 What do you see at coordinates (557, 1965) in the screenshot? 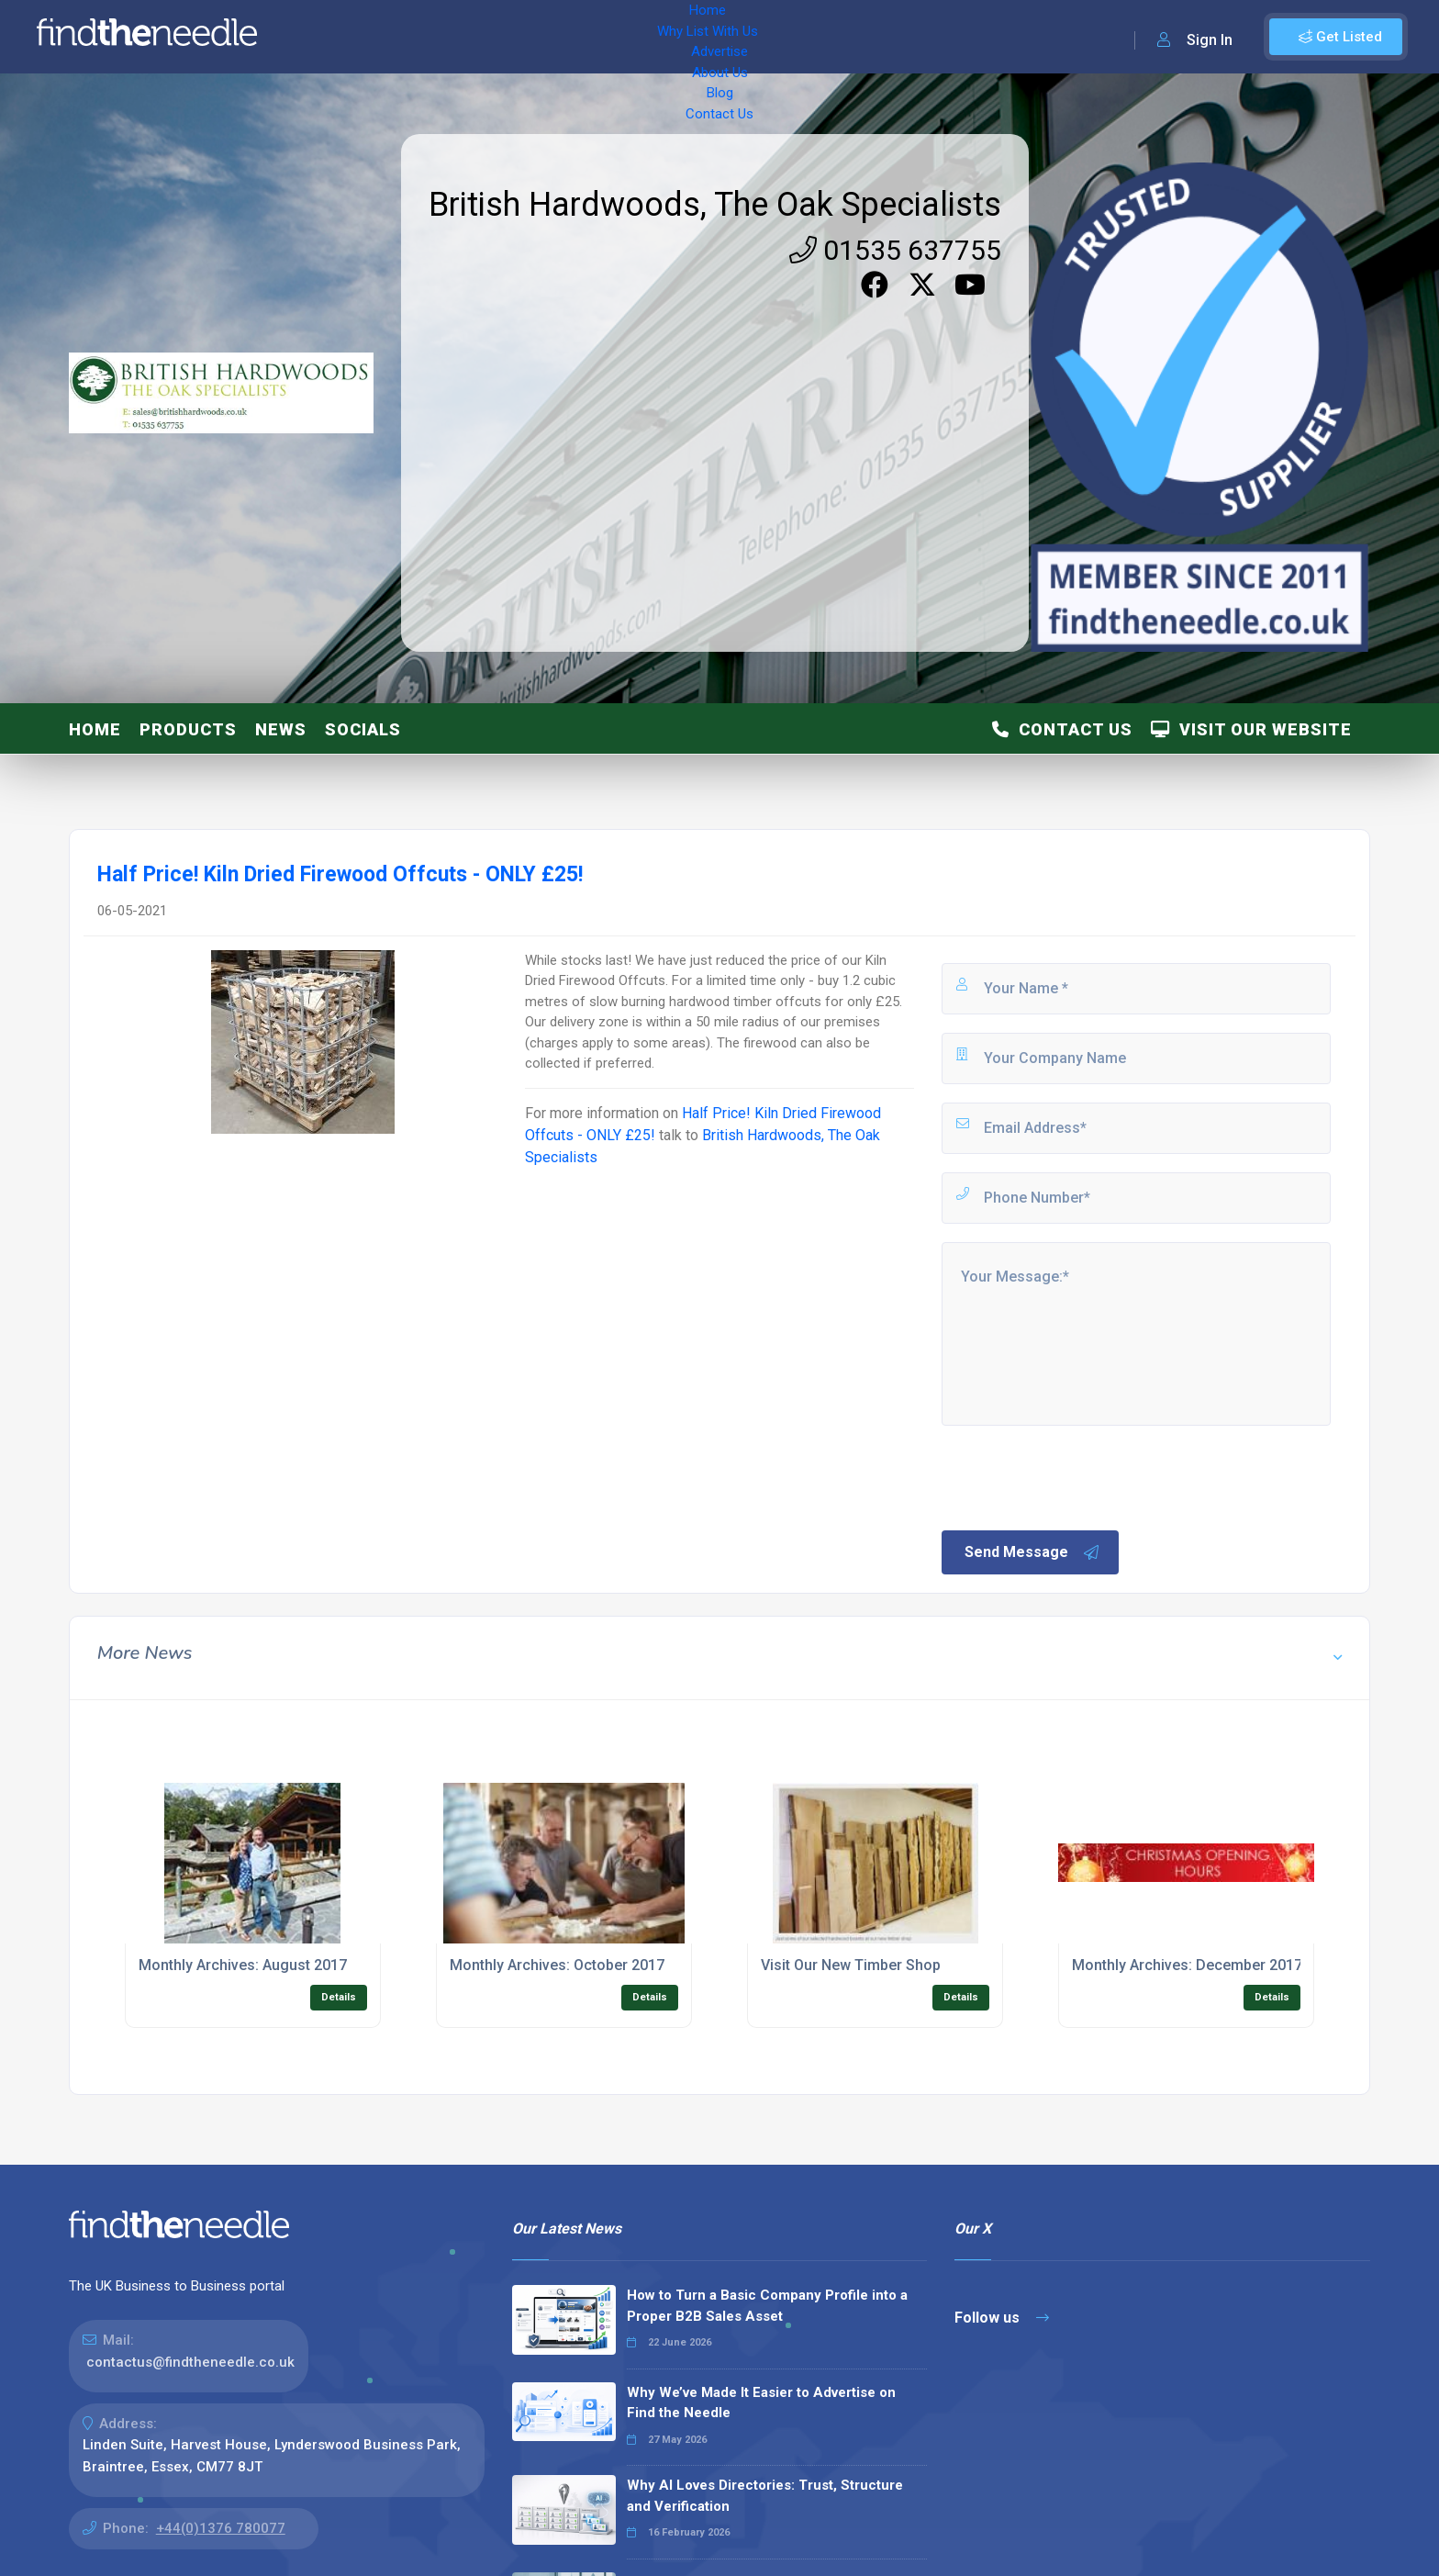
I see `Monthly Archives: October 2017` at bounding box center [557, 1965].